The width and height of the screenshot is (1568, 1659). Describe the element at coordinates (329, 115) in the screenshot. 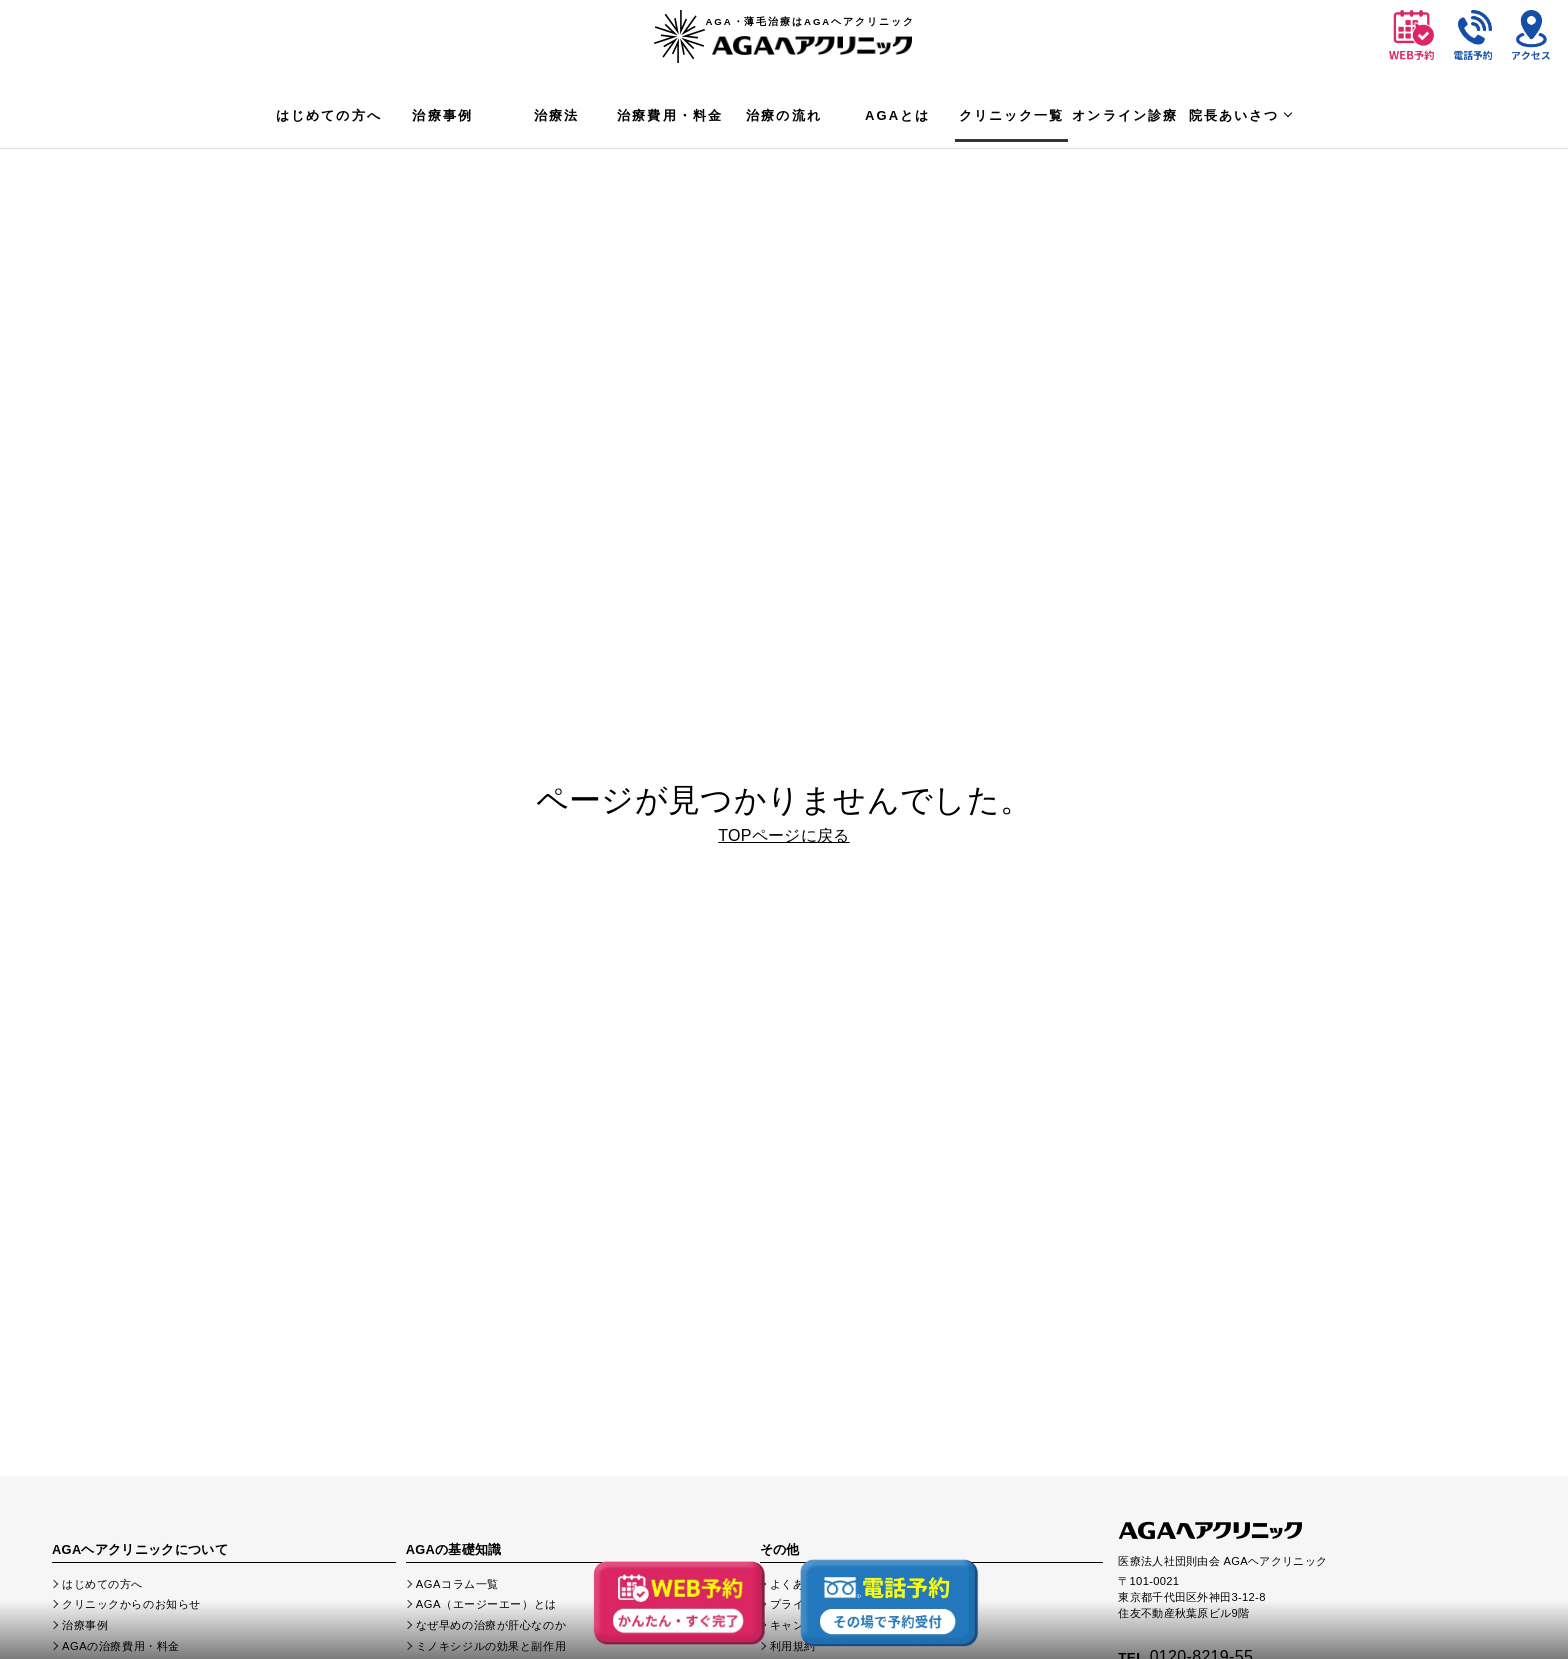

I see `はじめての方へ` at that location.